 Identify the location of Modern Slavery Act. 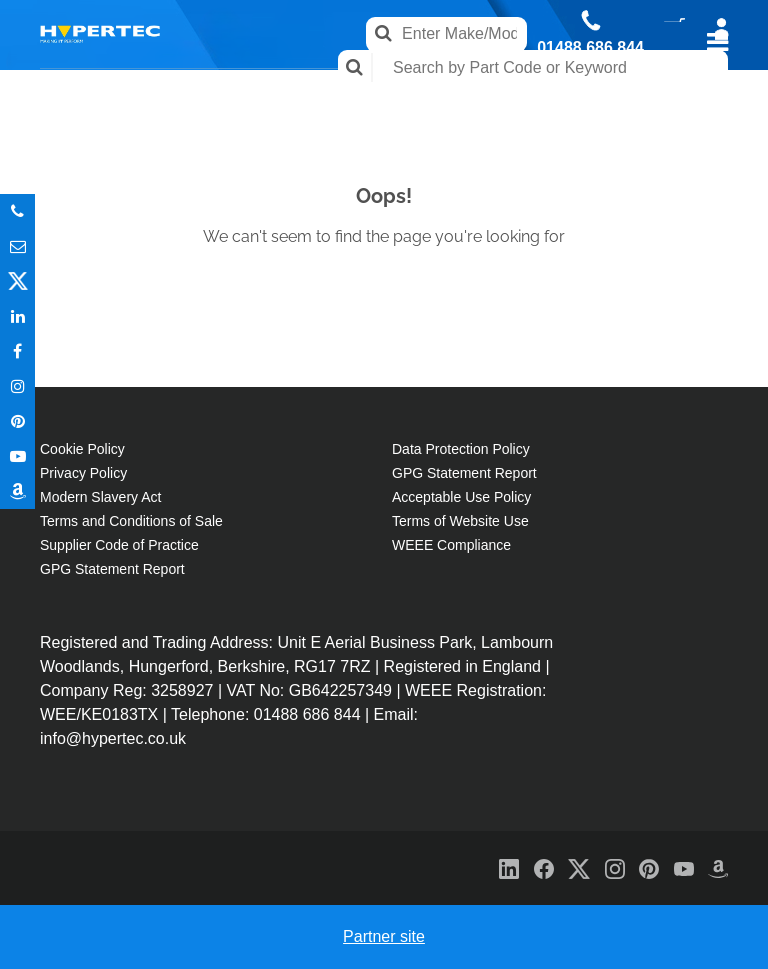
(100, 497).